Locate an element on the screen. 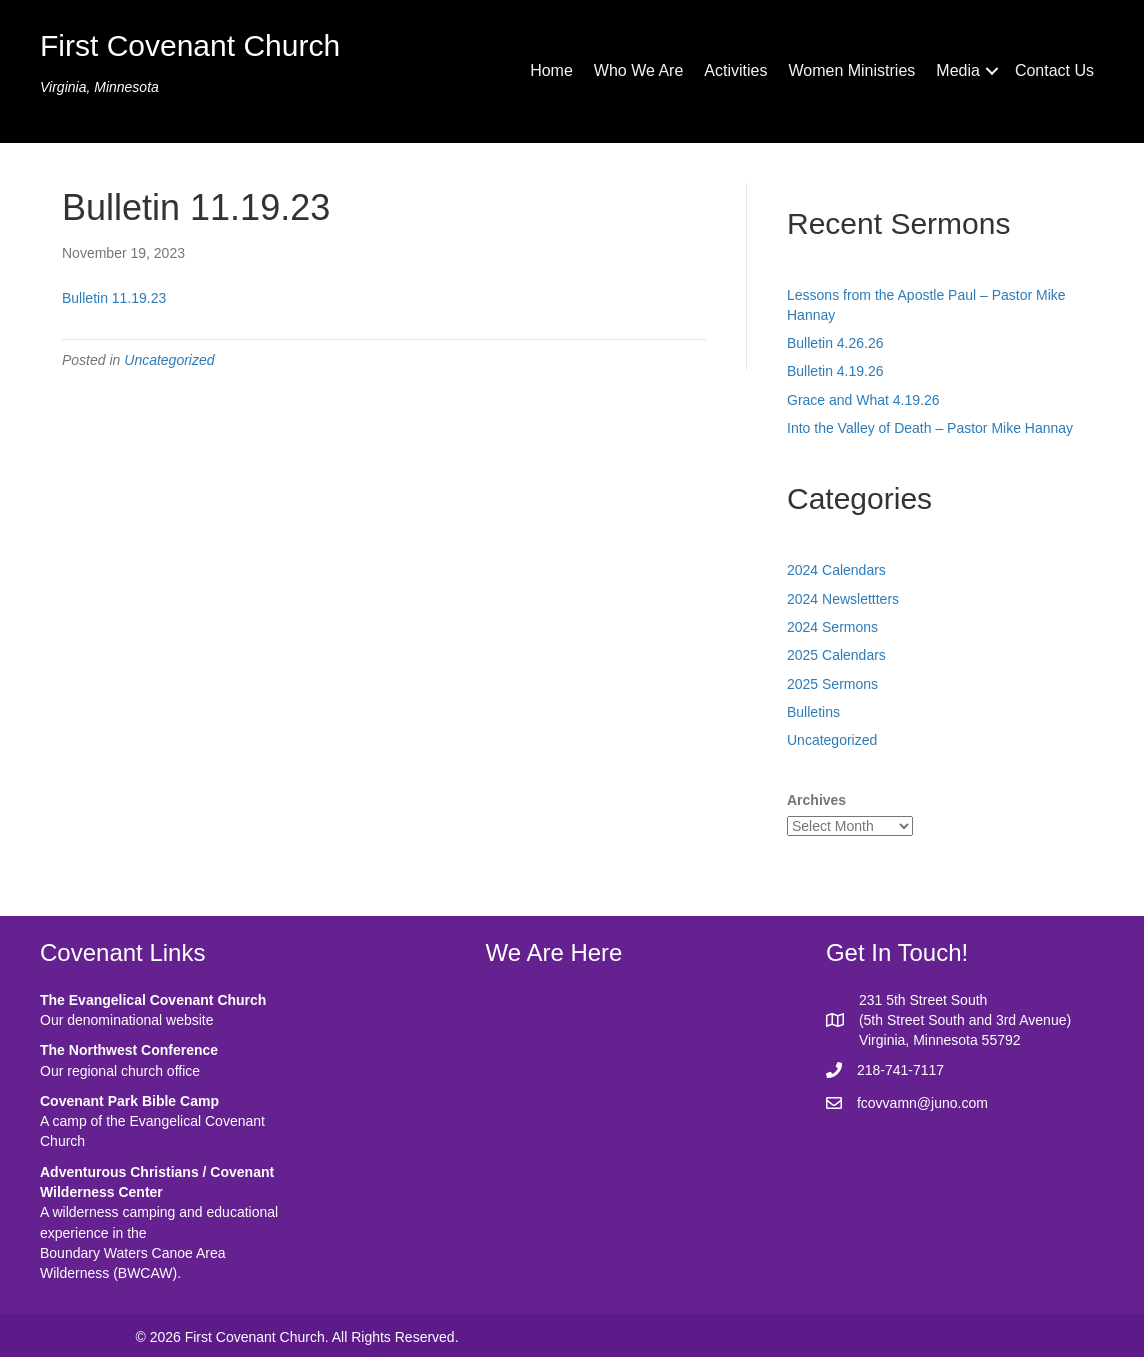  Bulletin 4.19.26 is located at coordinates (835, 371).